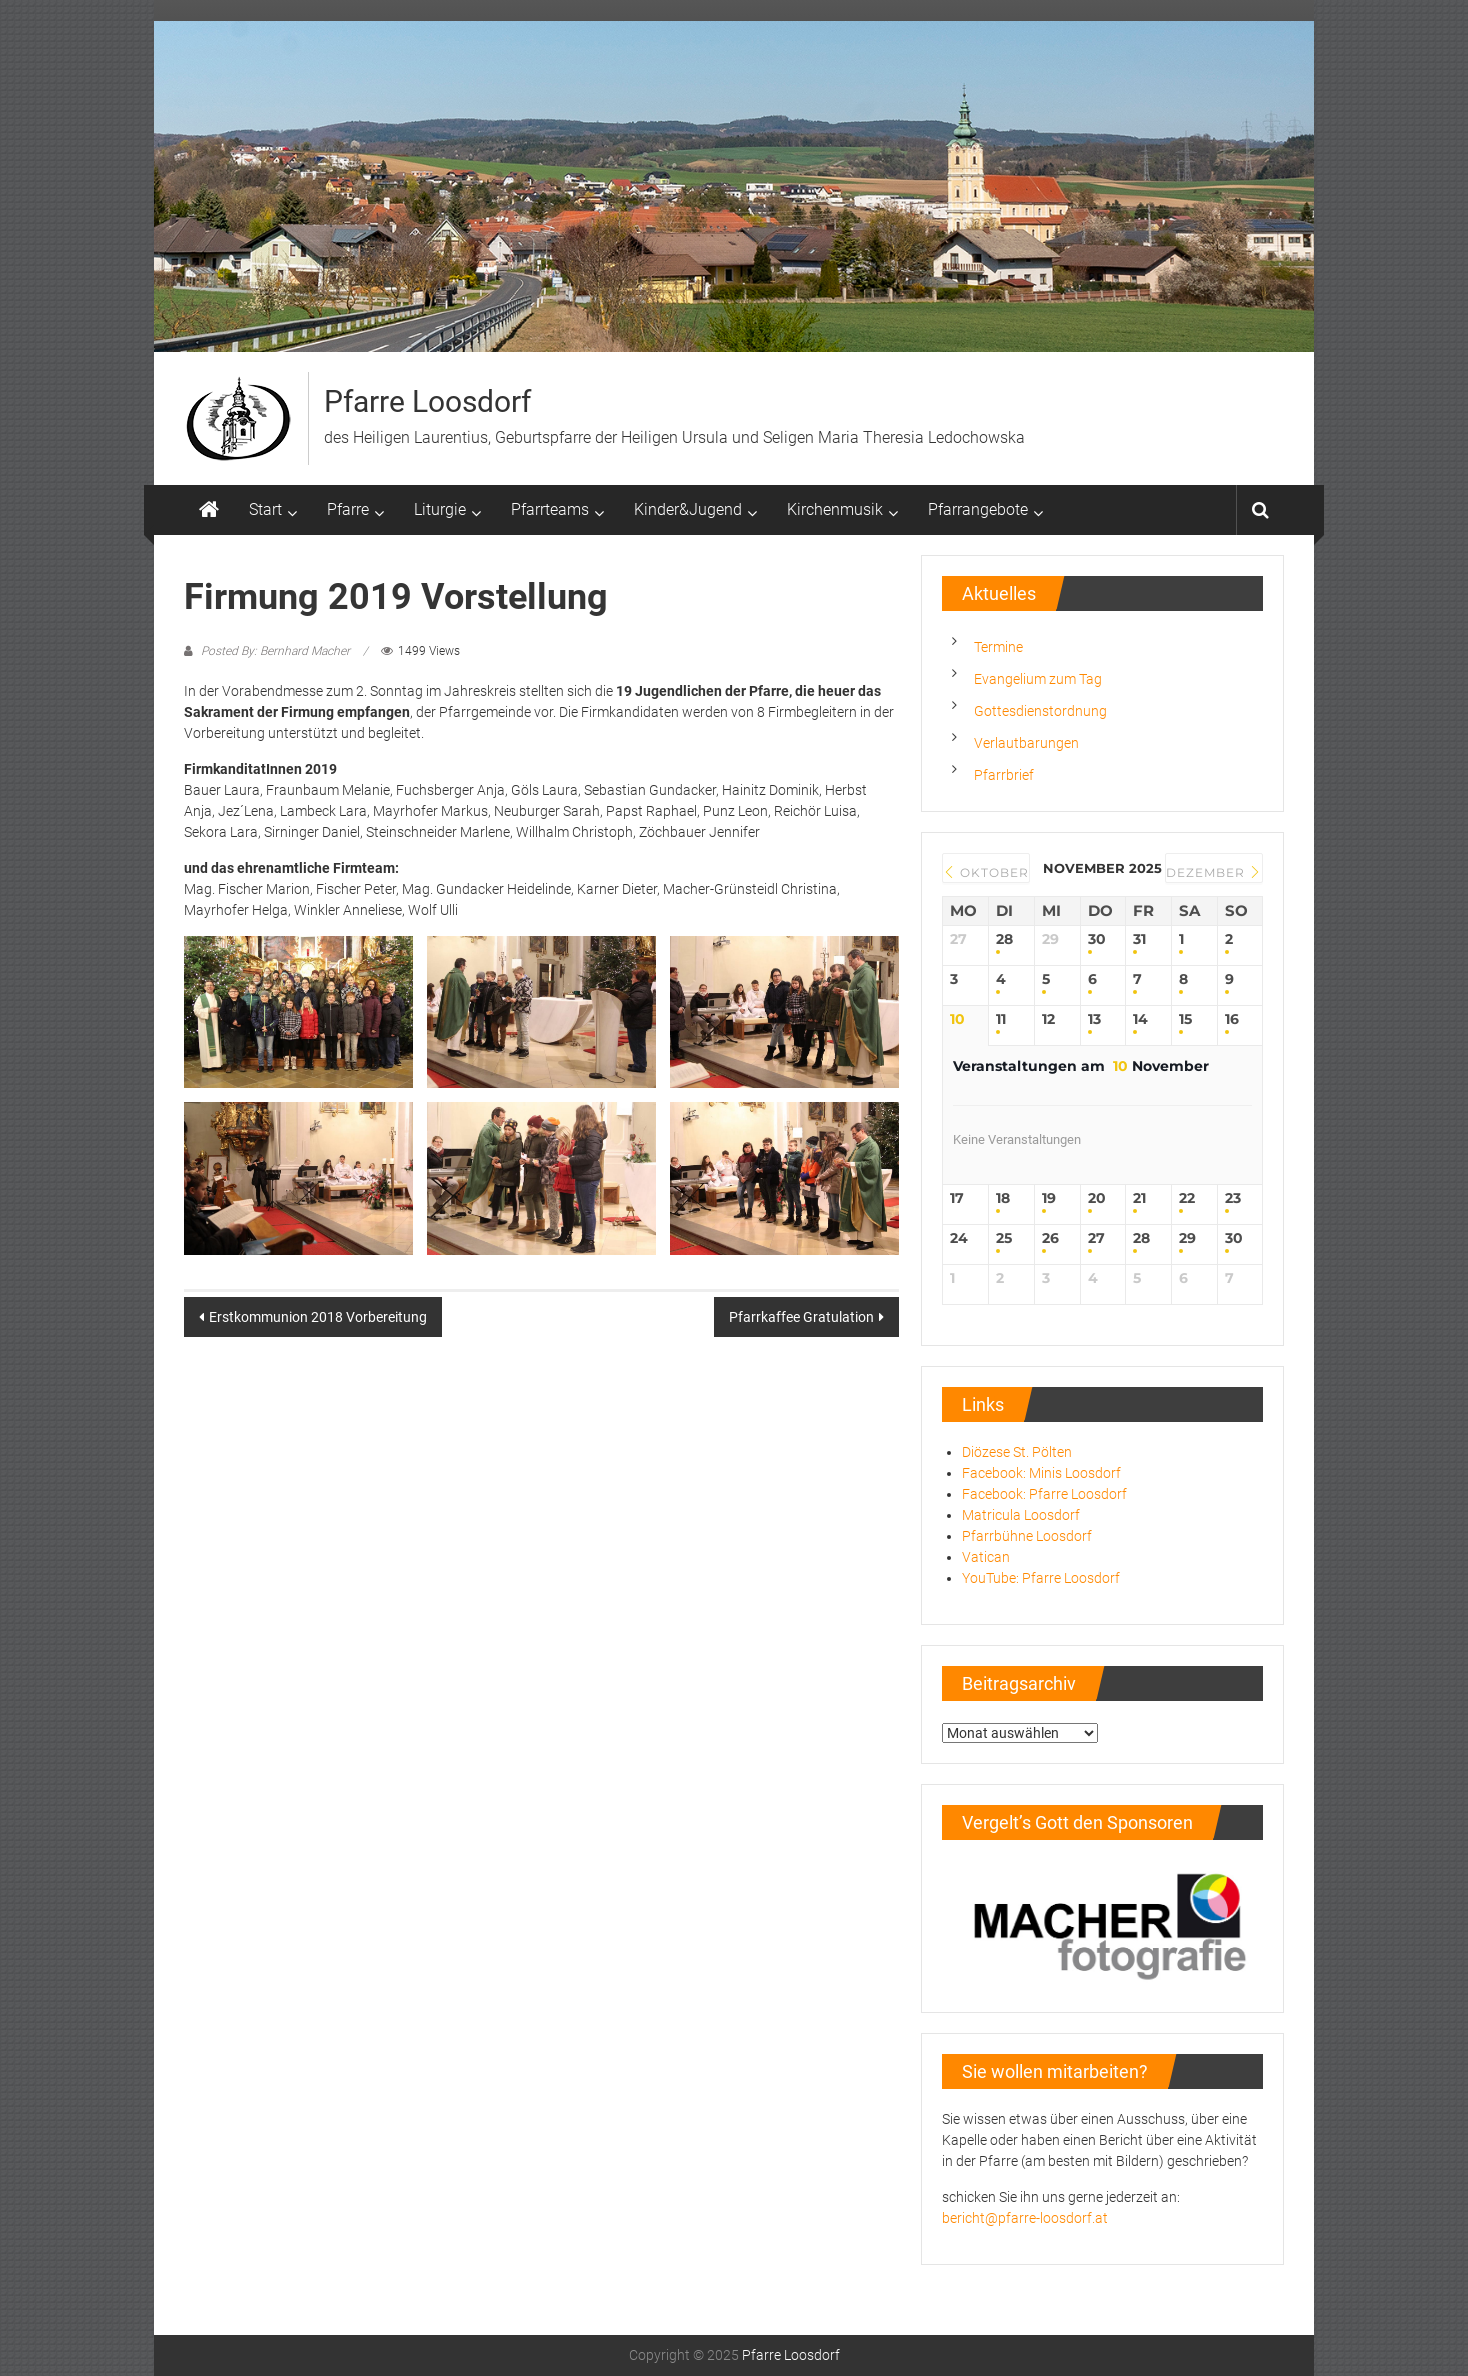 The image size is (1468, 2376). Describe the element at coordinates (1004, 939) in the screenshot. I see `28` at that location.